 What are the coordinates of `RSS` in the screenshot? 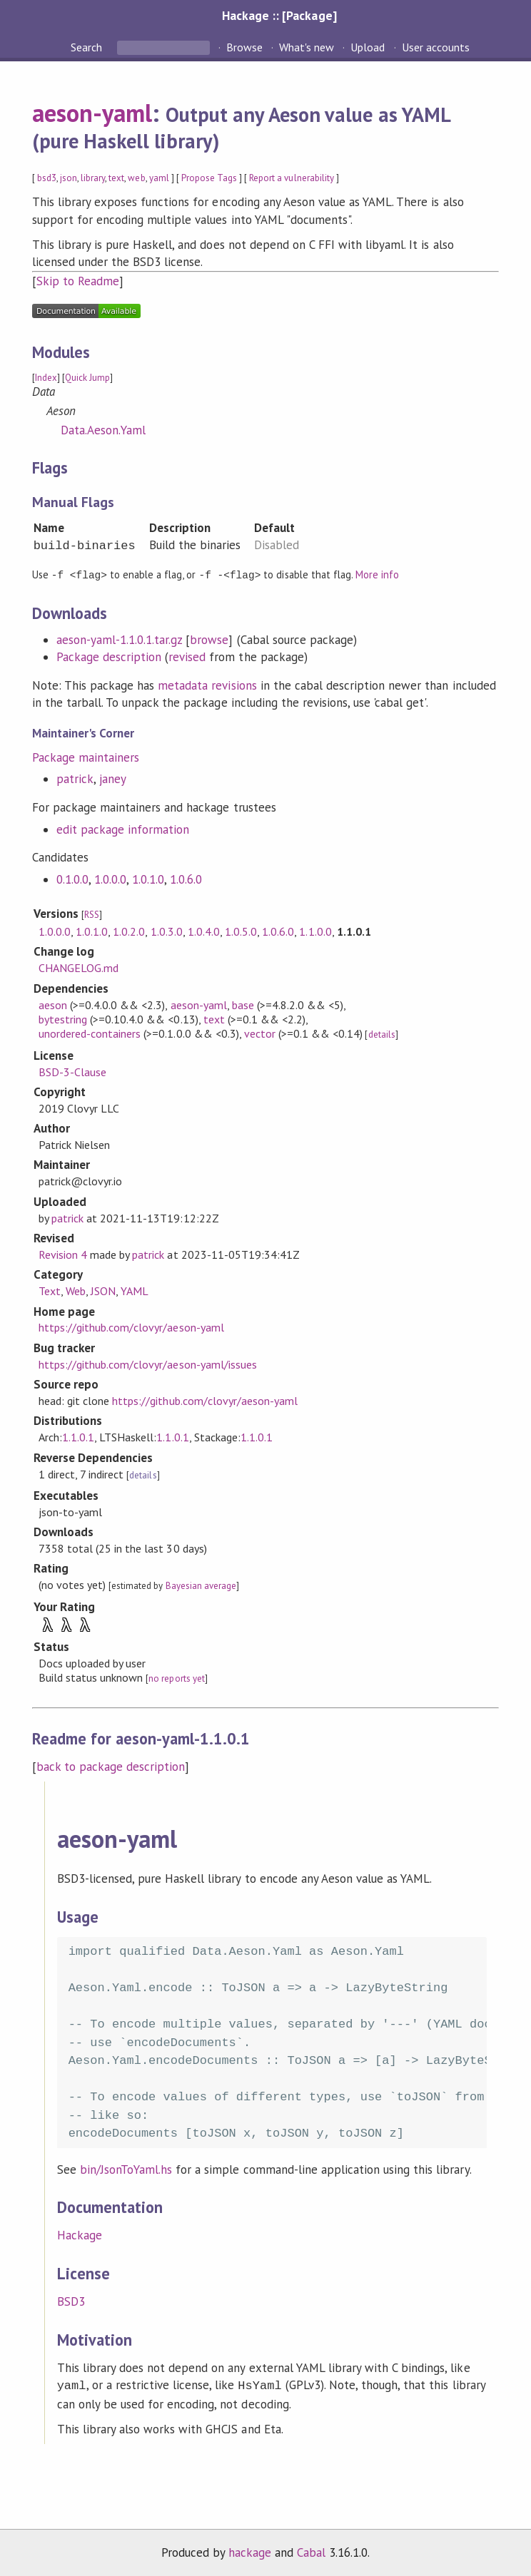 It's located at (91, 914).